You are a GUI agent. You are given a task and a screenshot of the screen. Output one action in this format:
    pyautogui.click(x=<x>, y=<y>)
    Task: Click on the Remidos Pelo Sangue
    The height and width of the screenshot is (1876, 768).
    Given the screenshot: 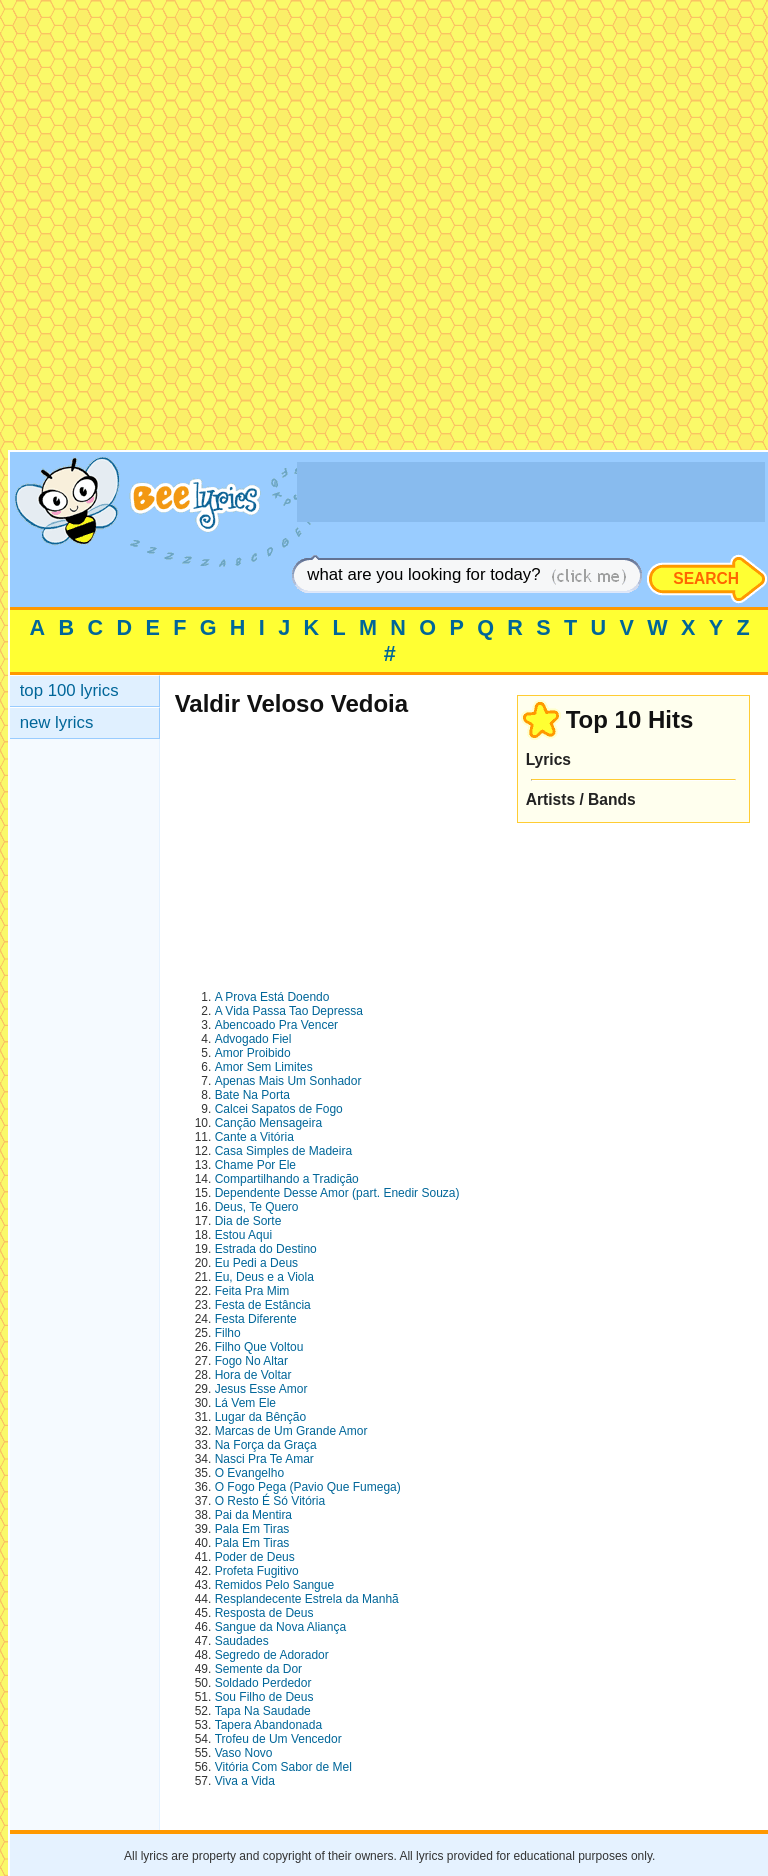 What is the action you would take?
    pyautogui.click(x=274, y=1585)
    